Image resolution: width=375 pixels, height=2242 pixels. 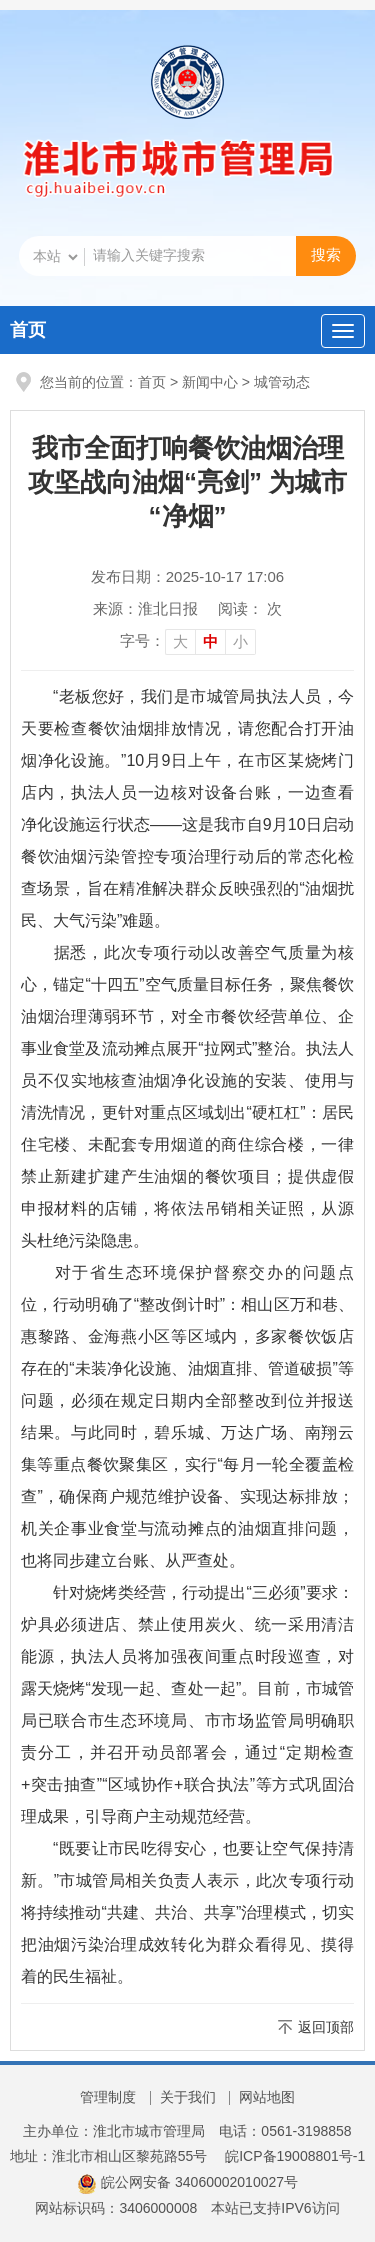 What do you see at coordinates (188, 641) in the screenshot?
I see `[文章内容字号调整]` at bounding box center [188, 641].